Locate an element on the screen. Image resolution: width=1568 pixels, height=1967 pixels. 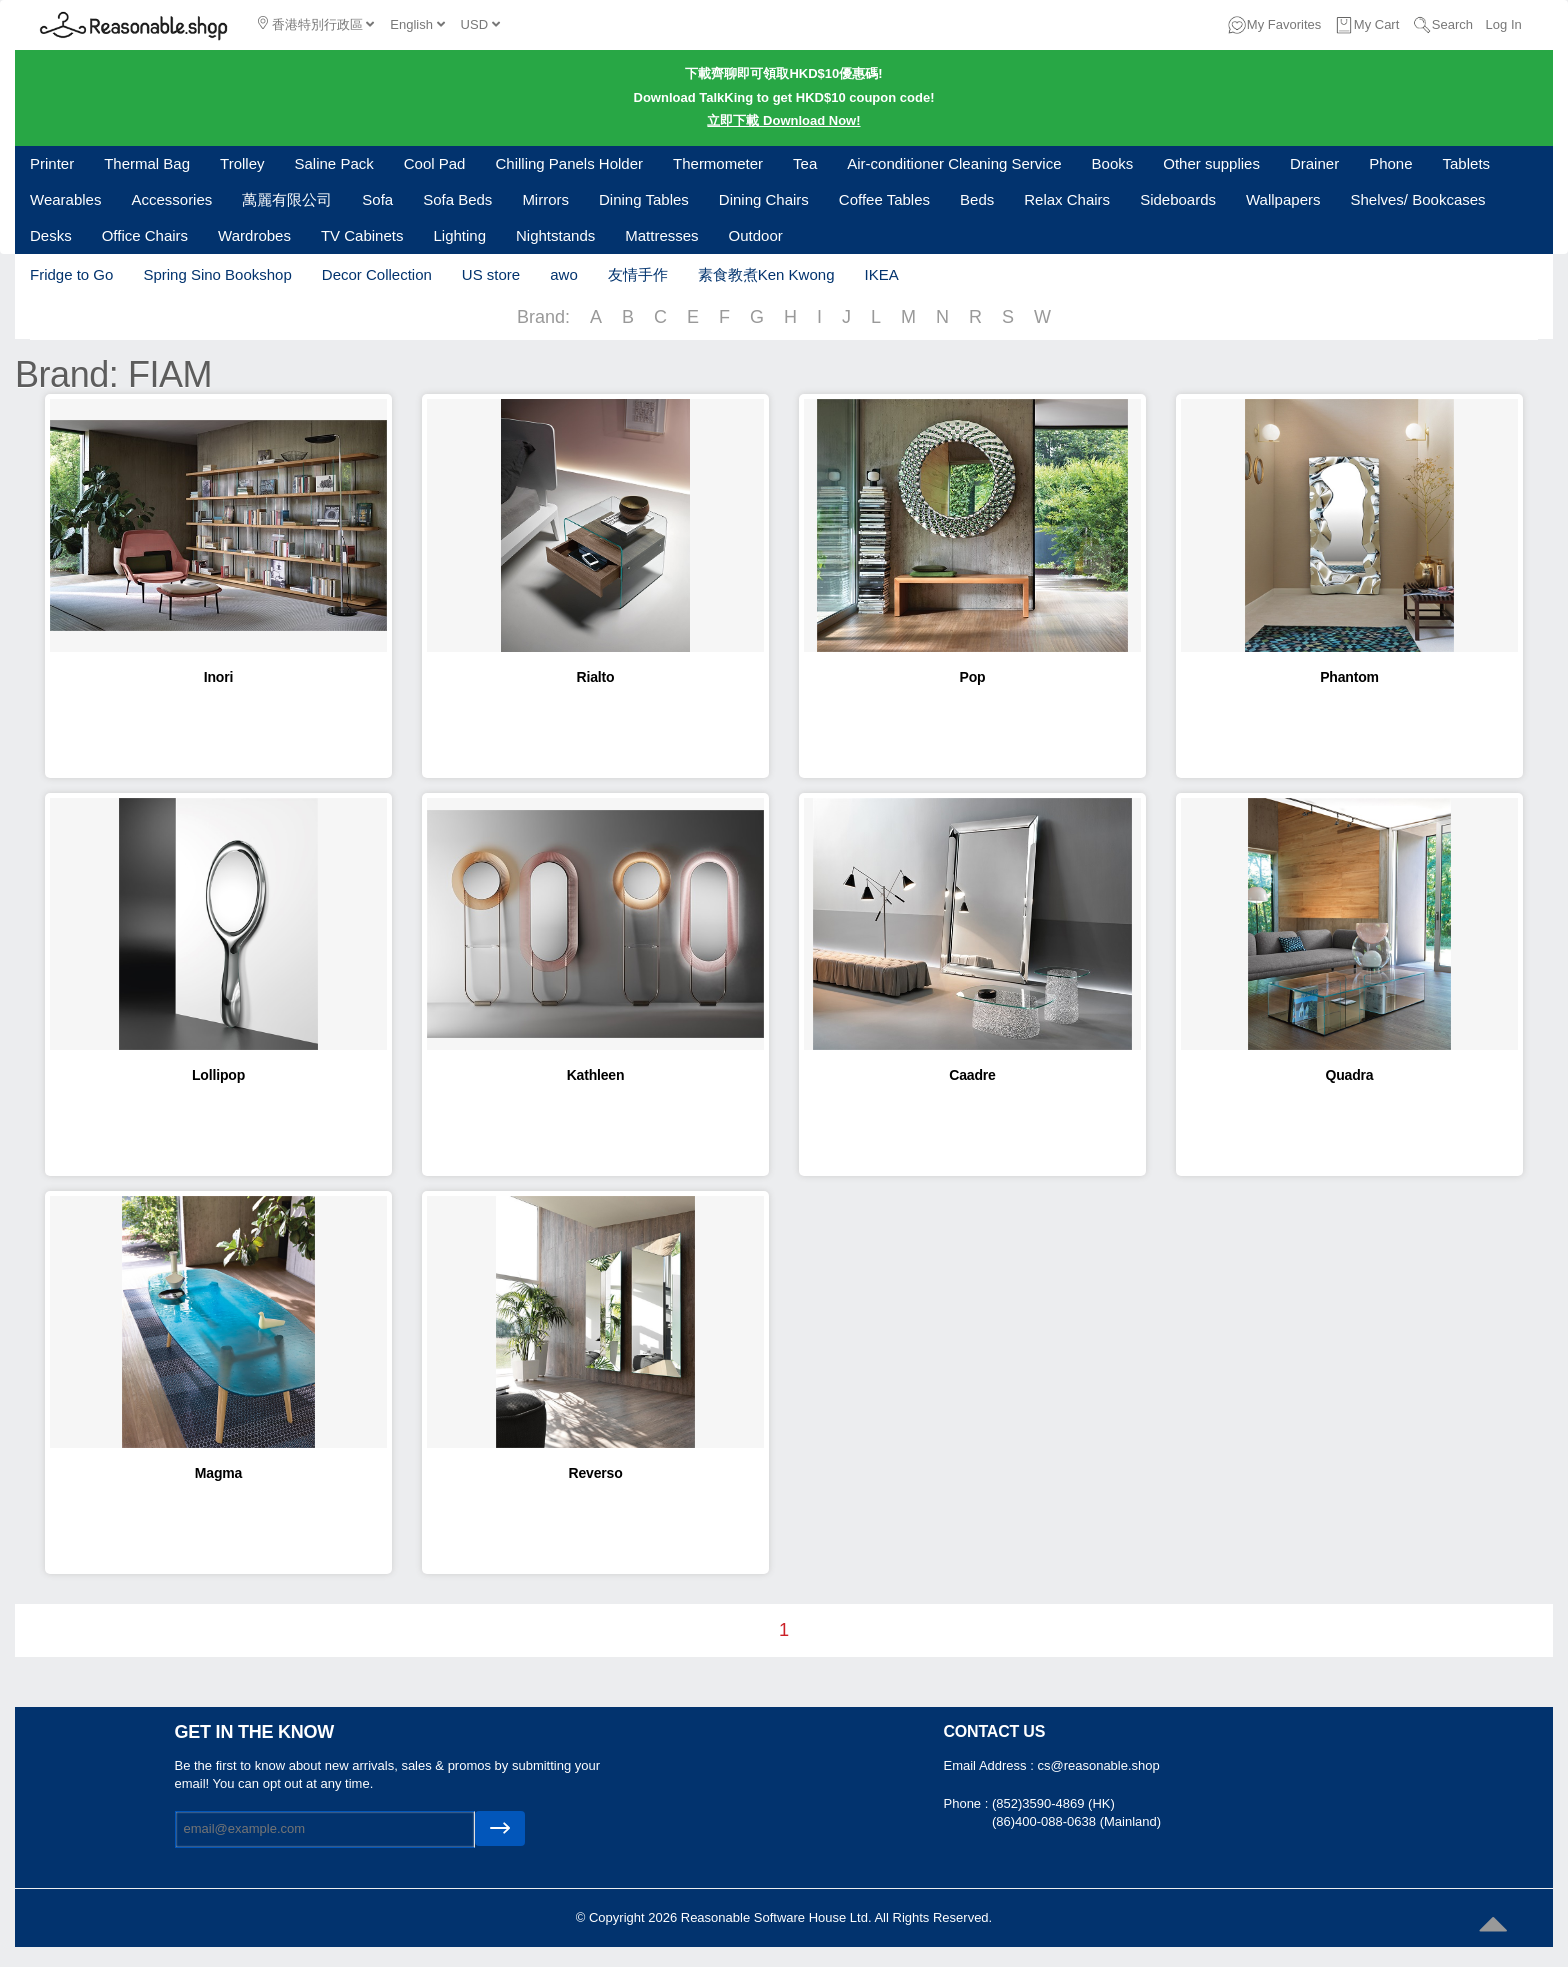
Nightstands is located at coordinates (555, 235).